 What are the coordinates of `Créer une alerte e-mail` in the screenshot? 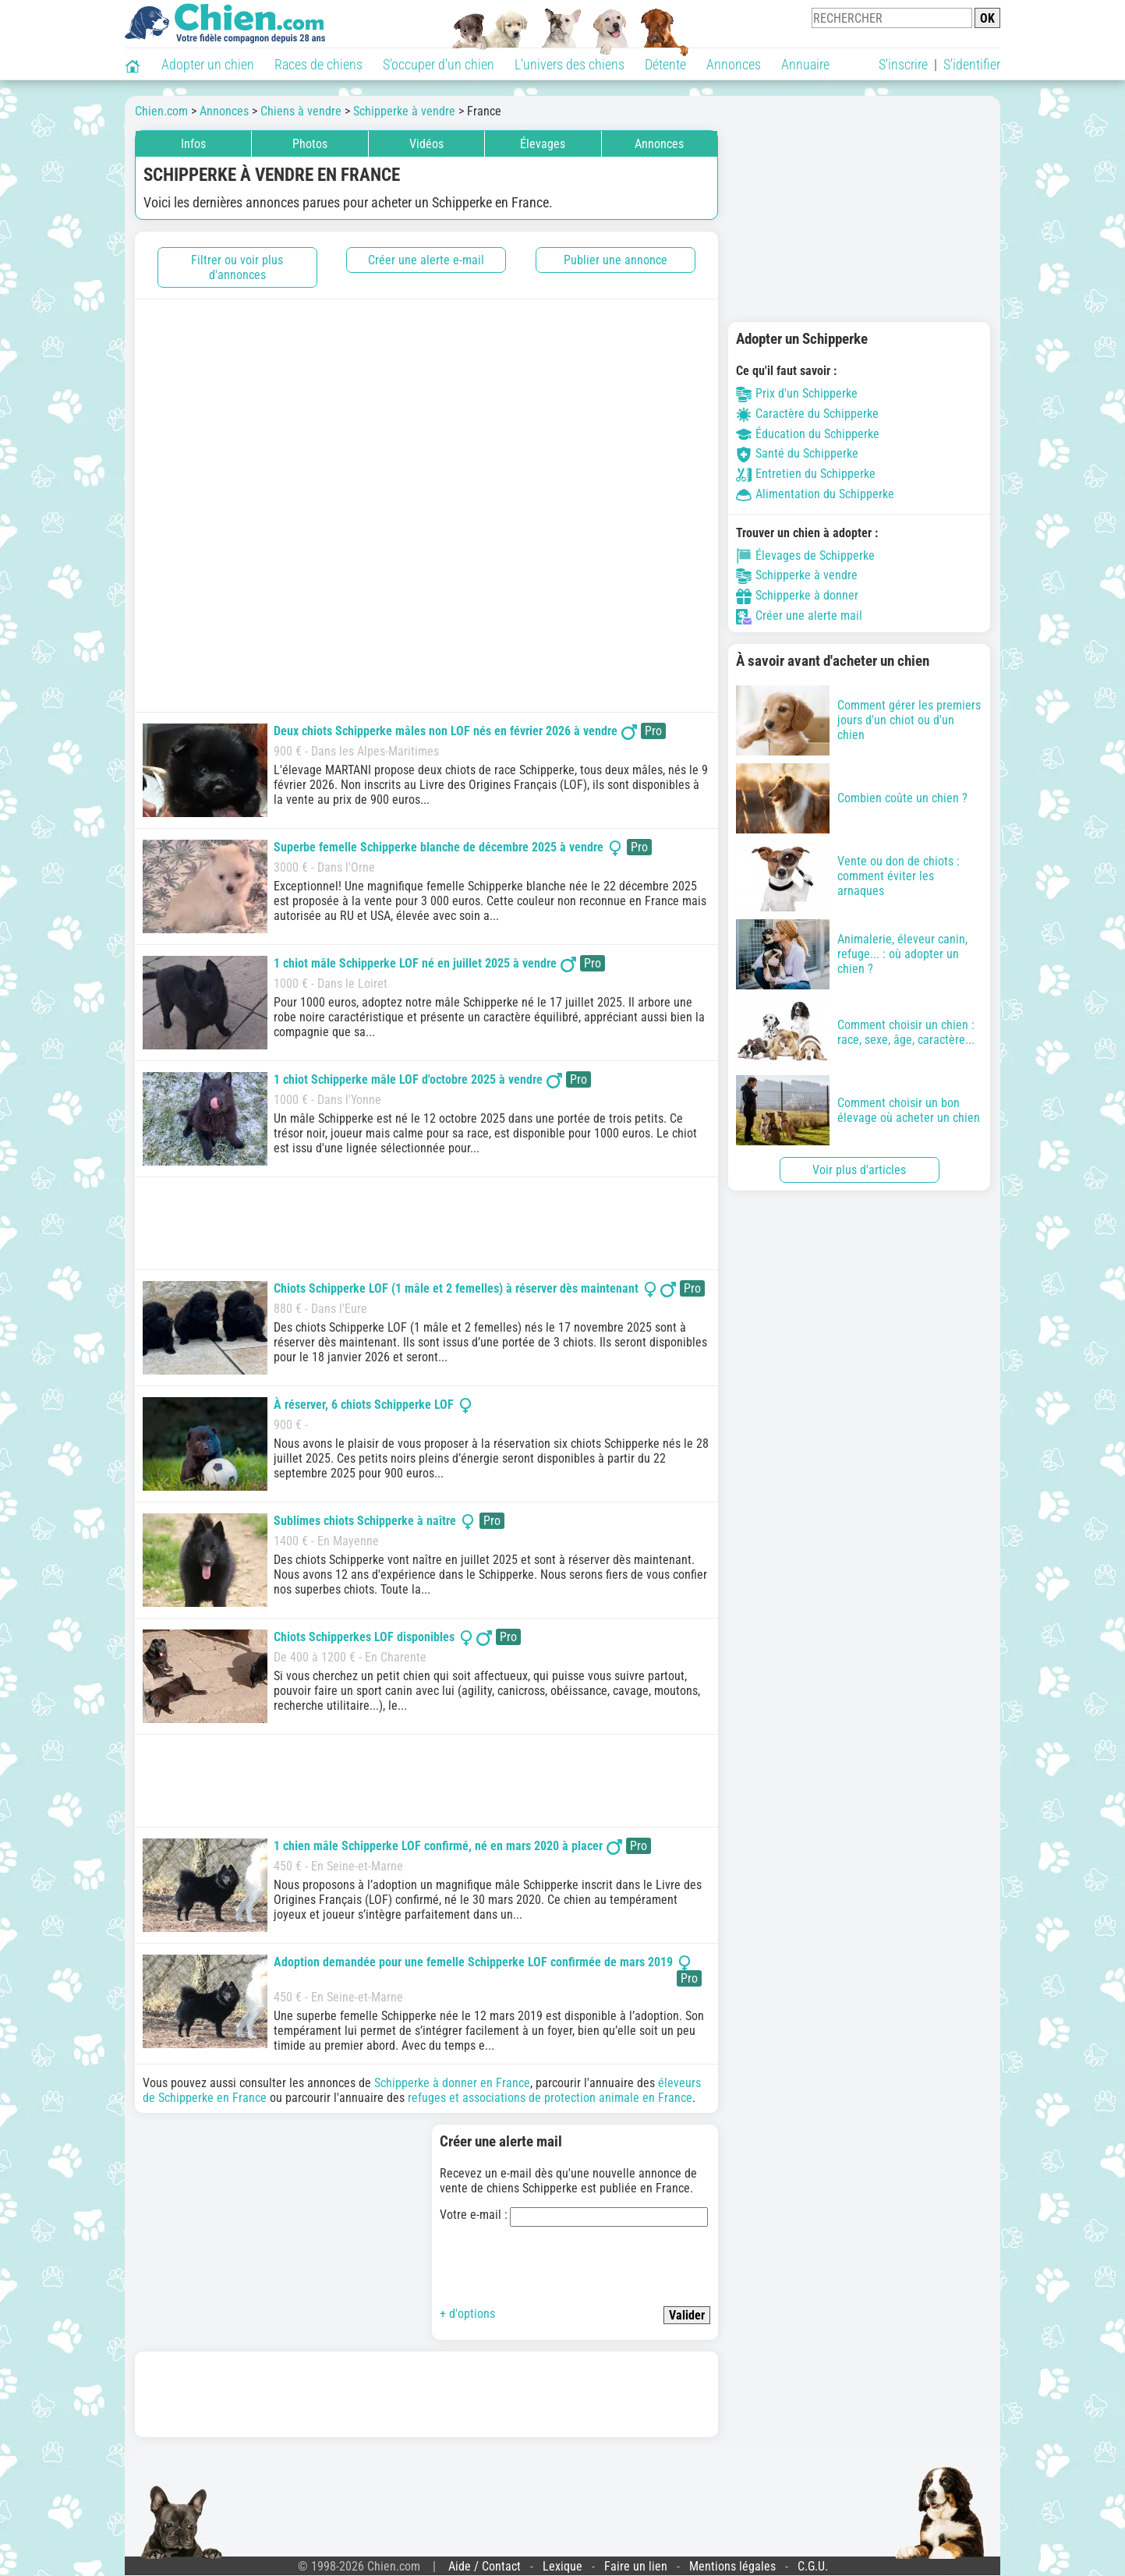 It's located at (426, 260).